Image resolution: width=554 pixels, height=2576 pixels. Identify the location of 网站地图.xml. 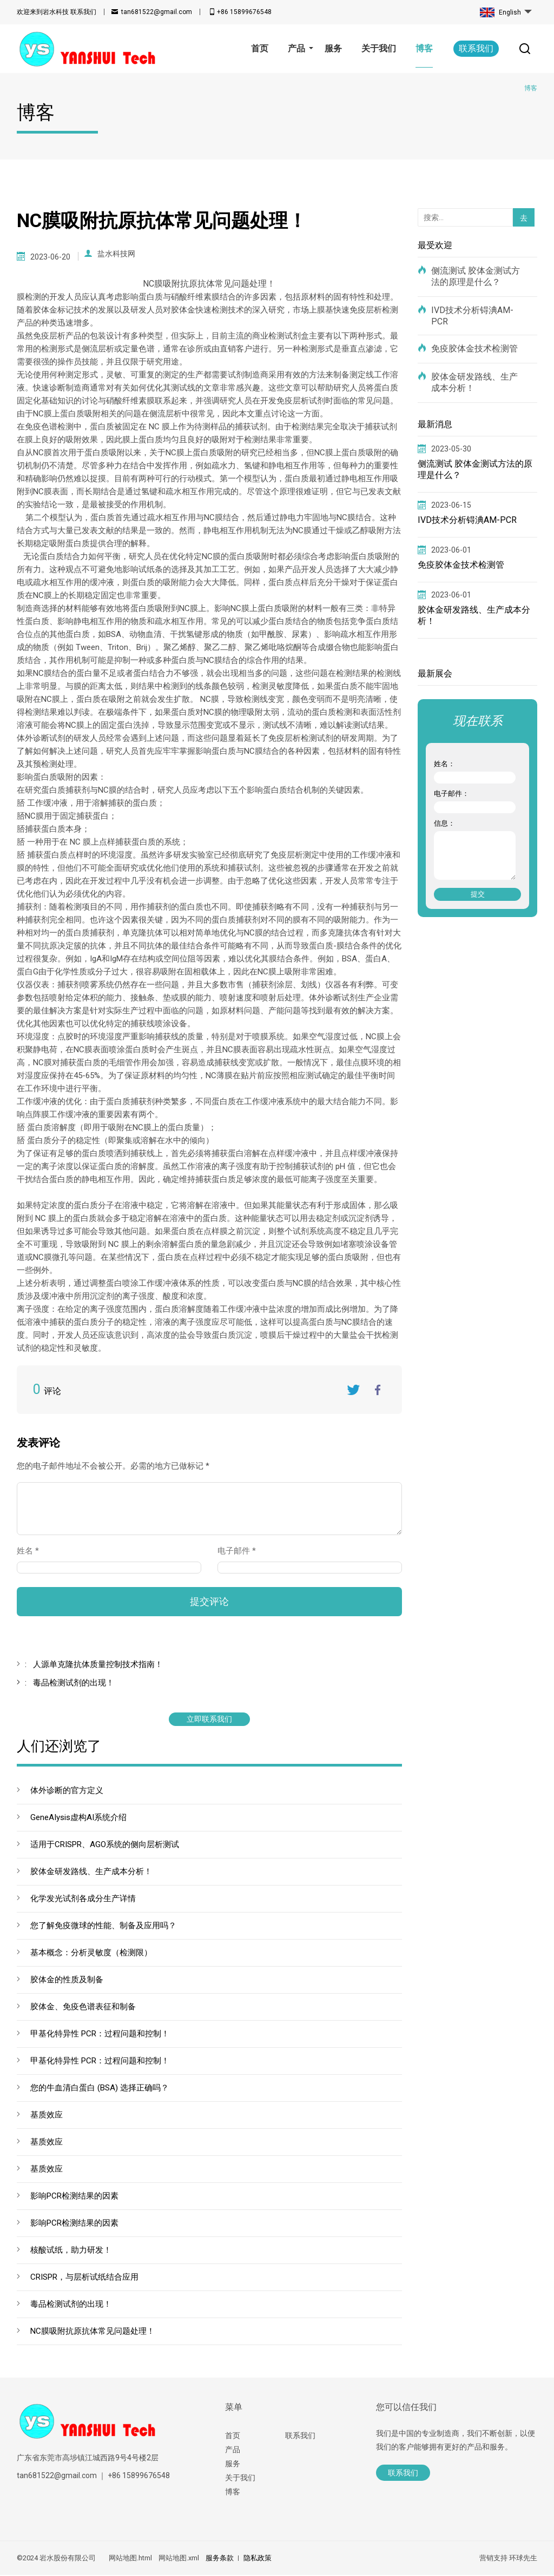
(179, 2559).